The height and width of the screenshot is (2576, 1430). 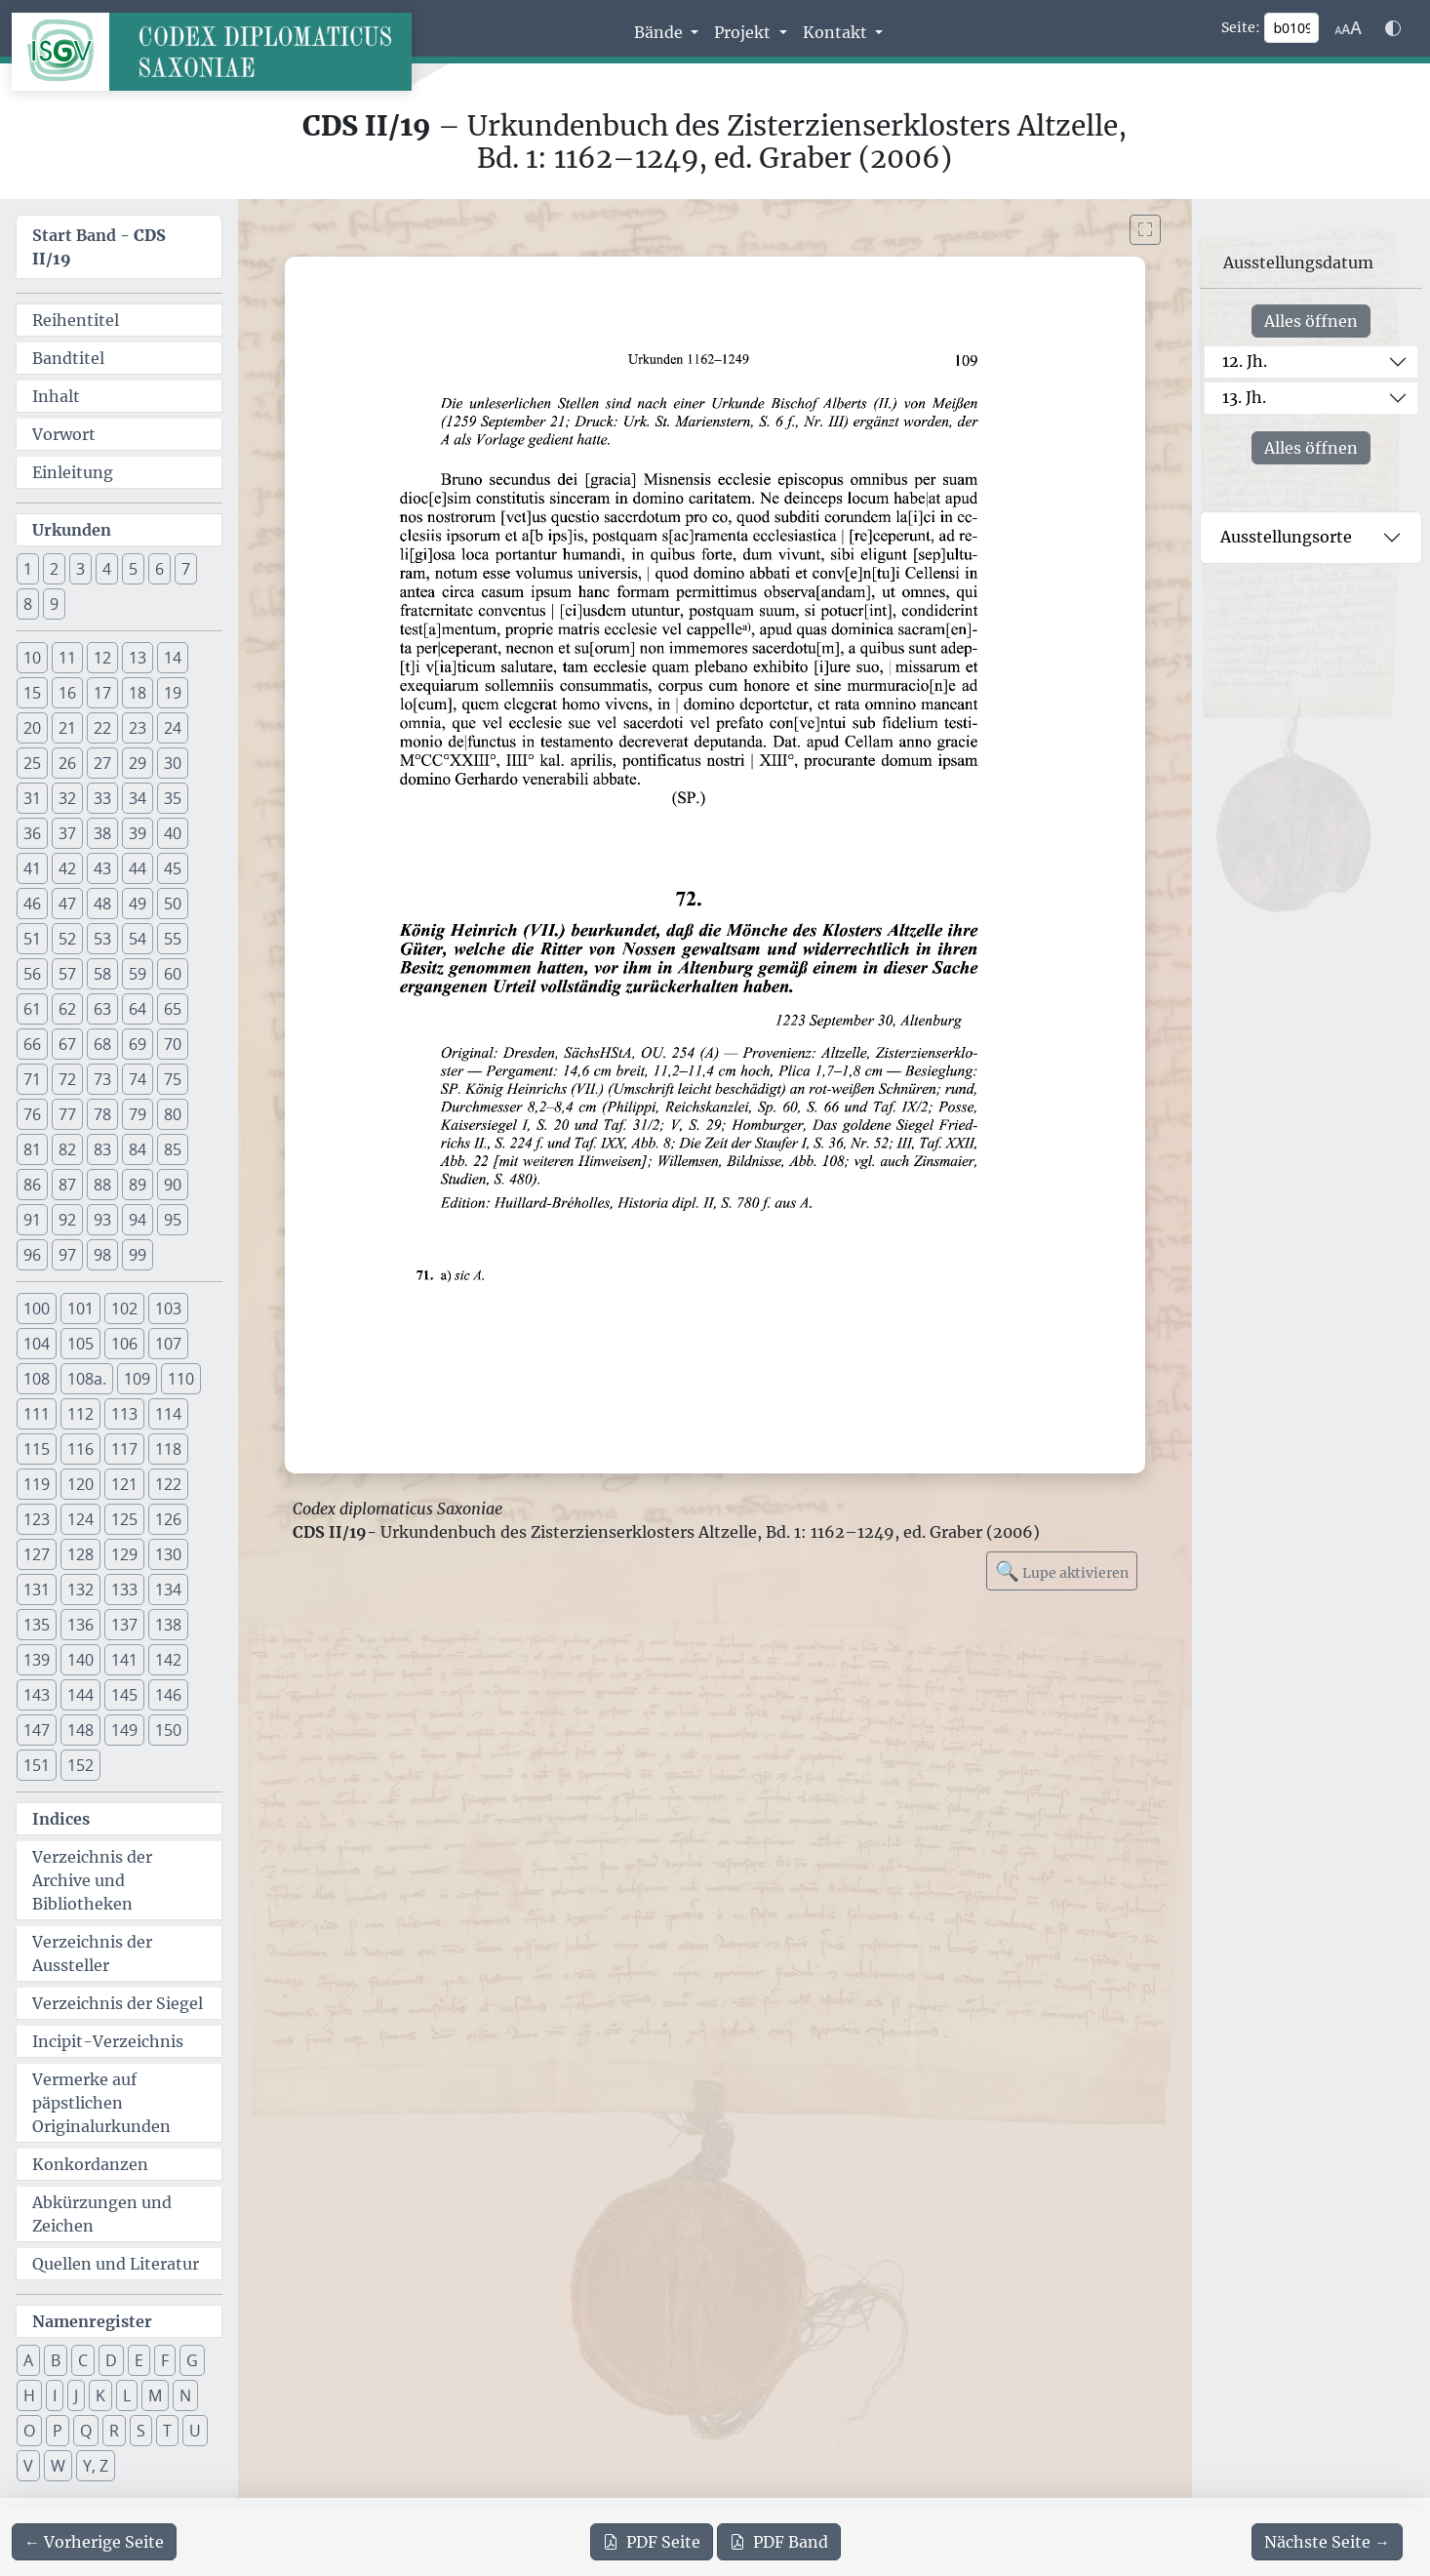 What do you see at coordinates (172, 693) in the screenshot?
I see `19 [button]` at bounding box center [172, 693].